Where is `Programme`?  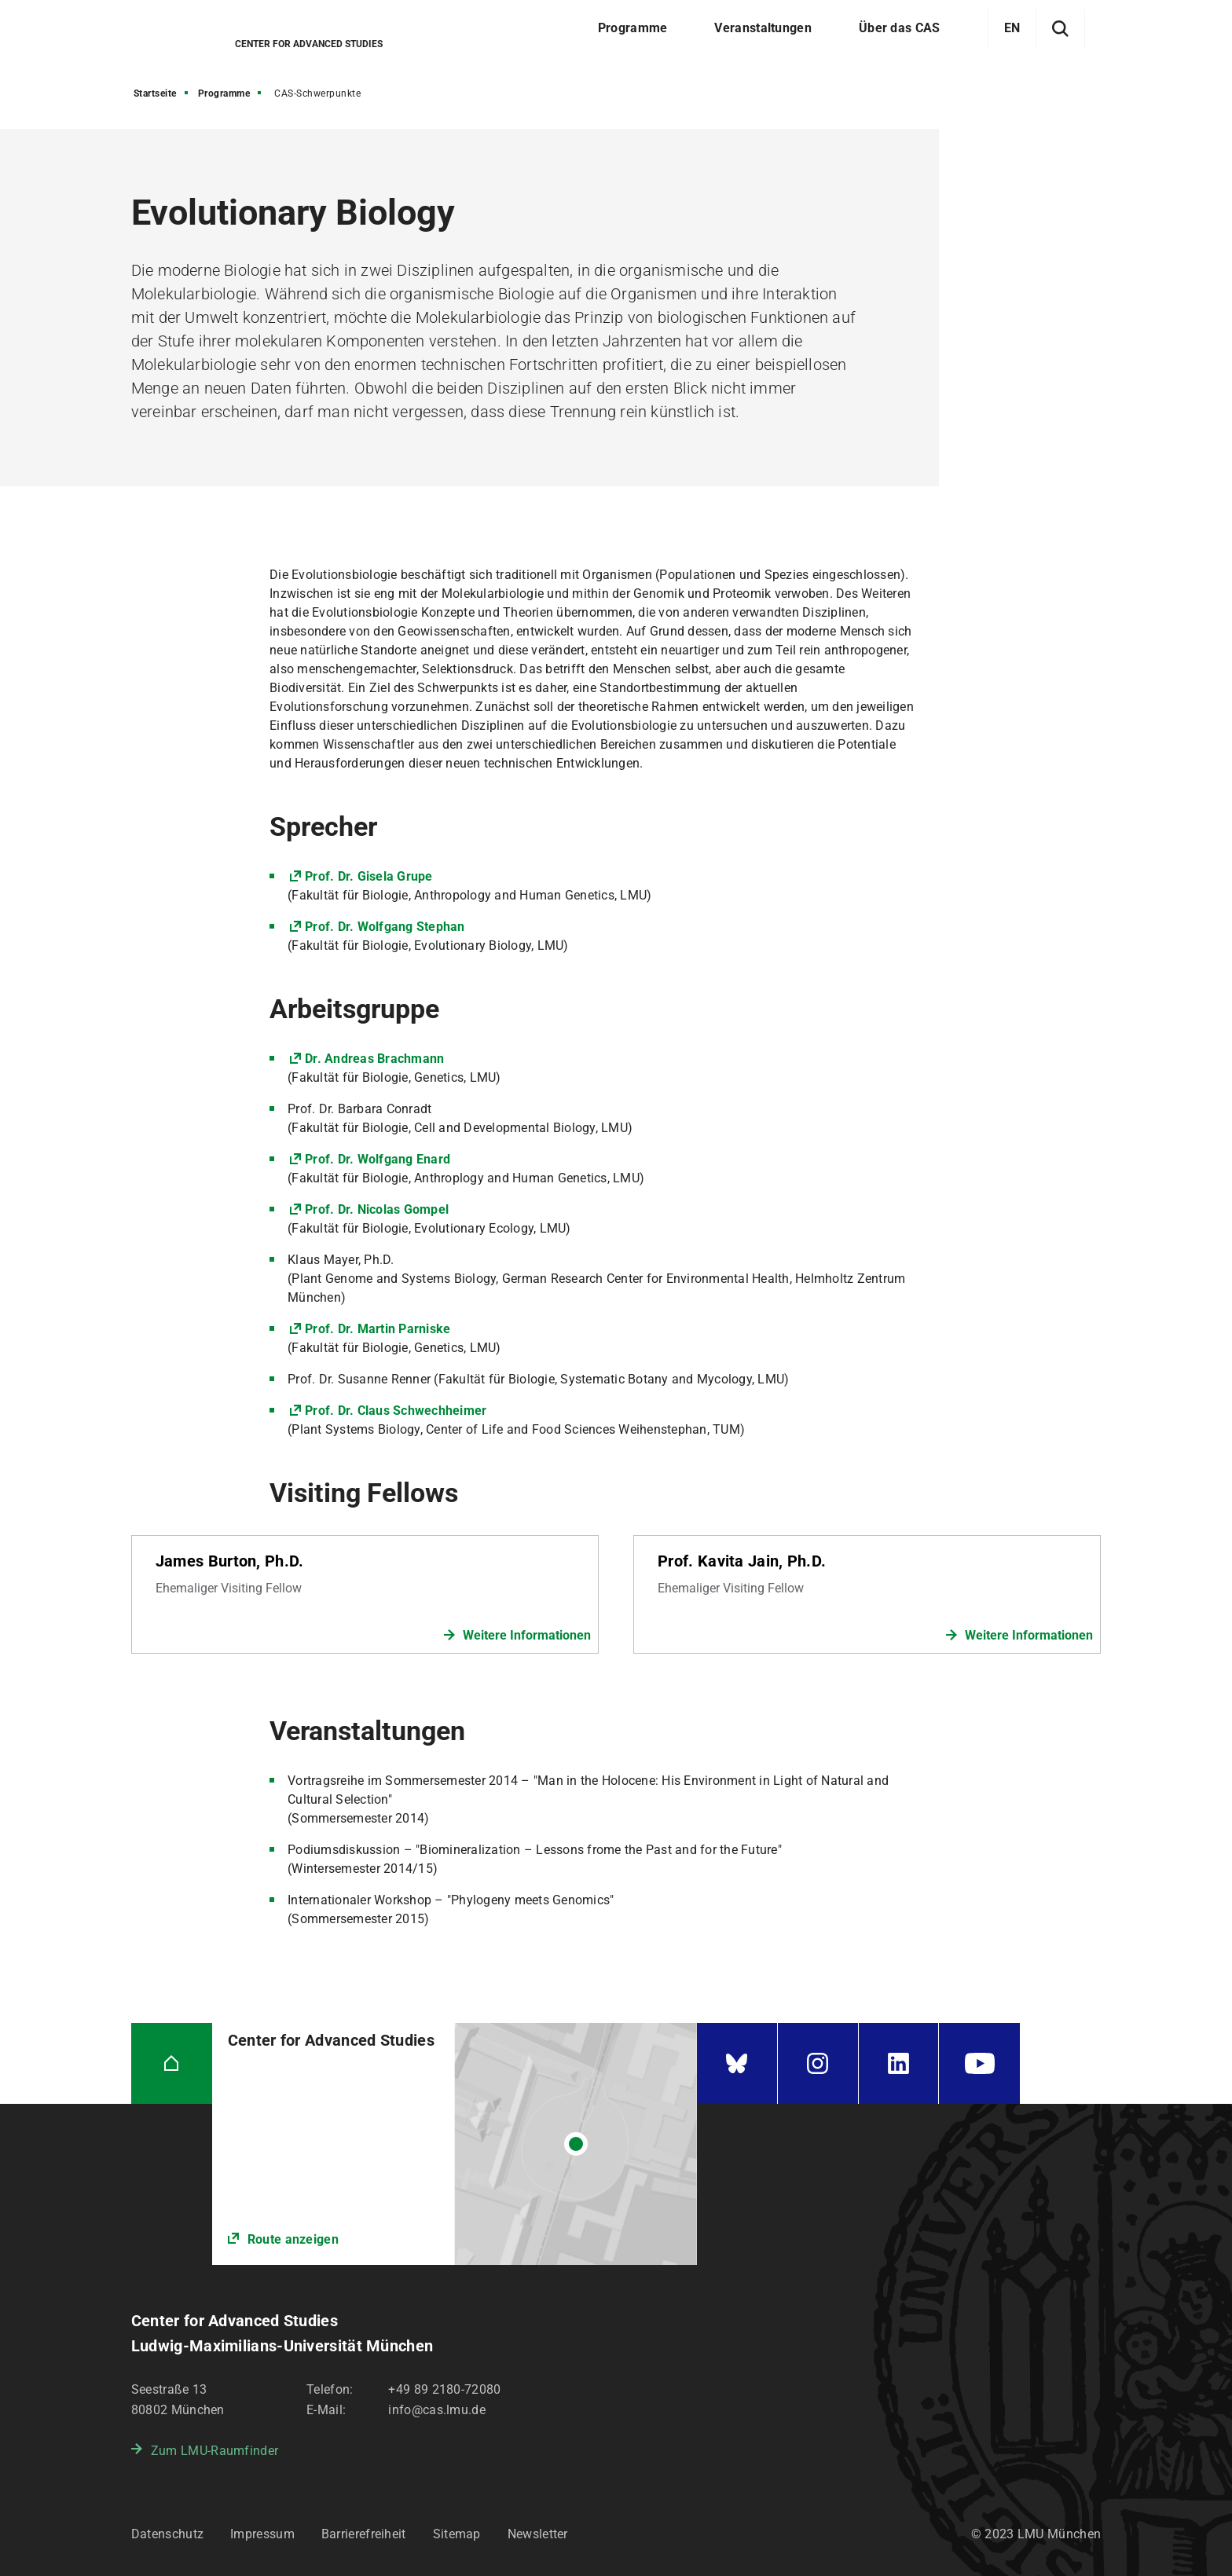
Programme is located at coordinates (224, 93).